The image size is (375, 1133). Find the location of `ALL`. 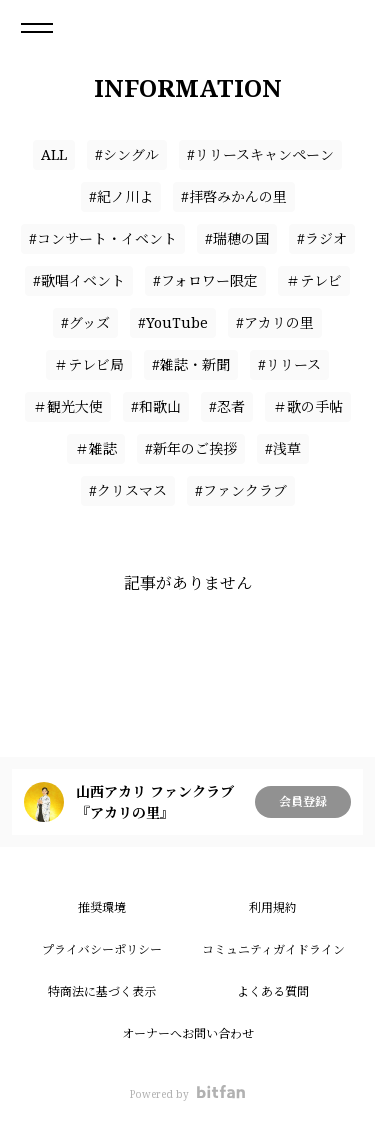

ALL is located at coordinates (54, 154).